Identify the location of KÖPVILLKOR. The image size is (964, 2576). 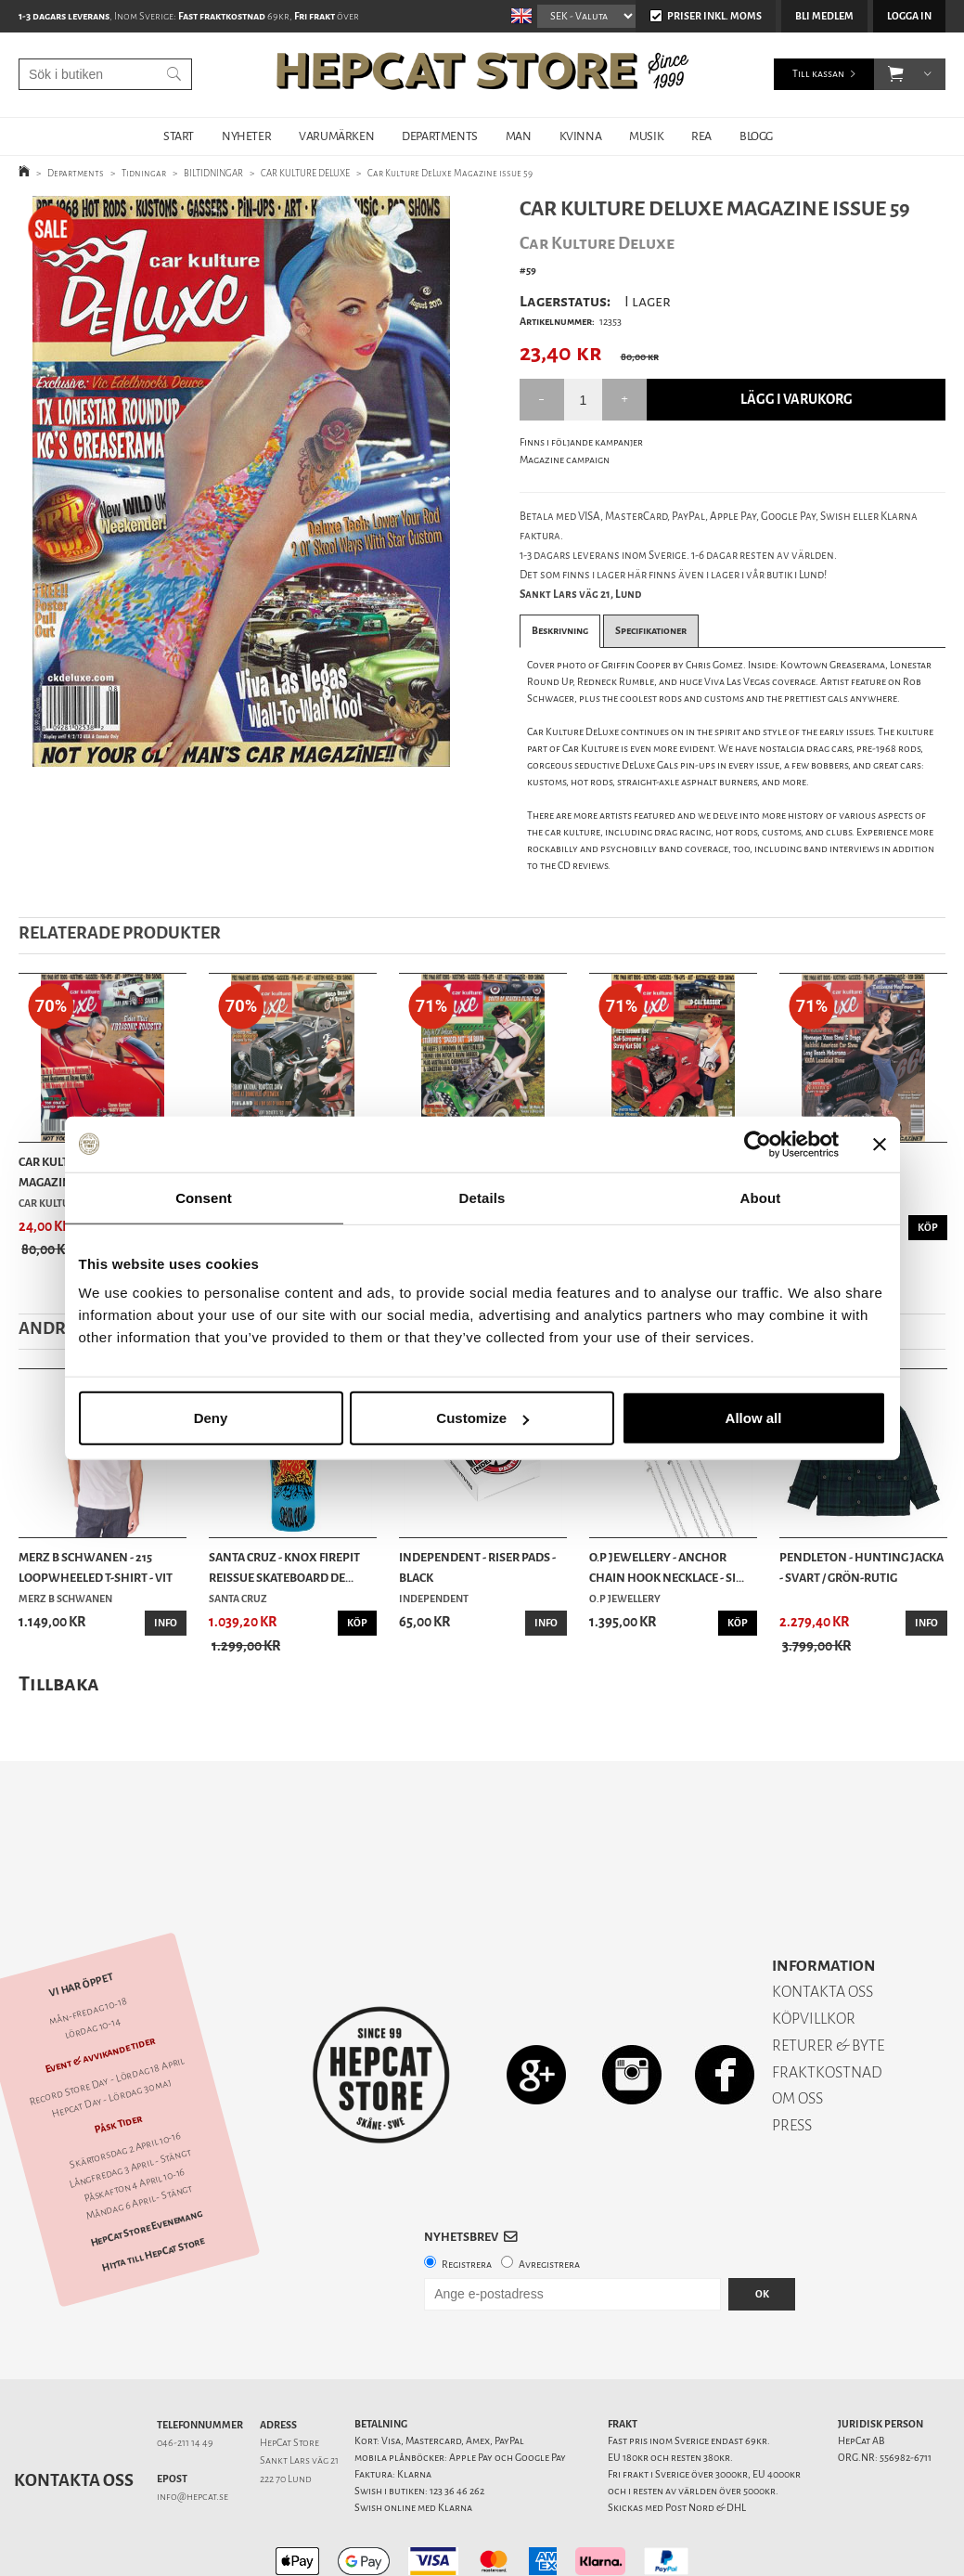
(813, 1953).